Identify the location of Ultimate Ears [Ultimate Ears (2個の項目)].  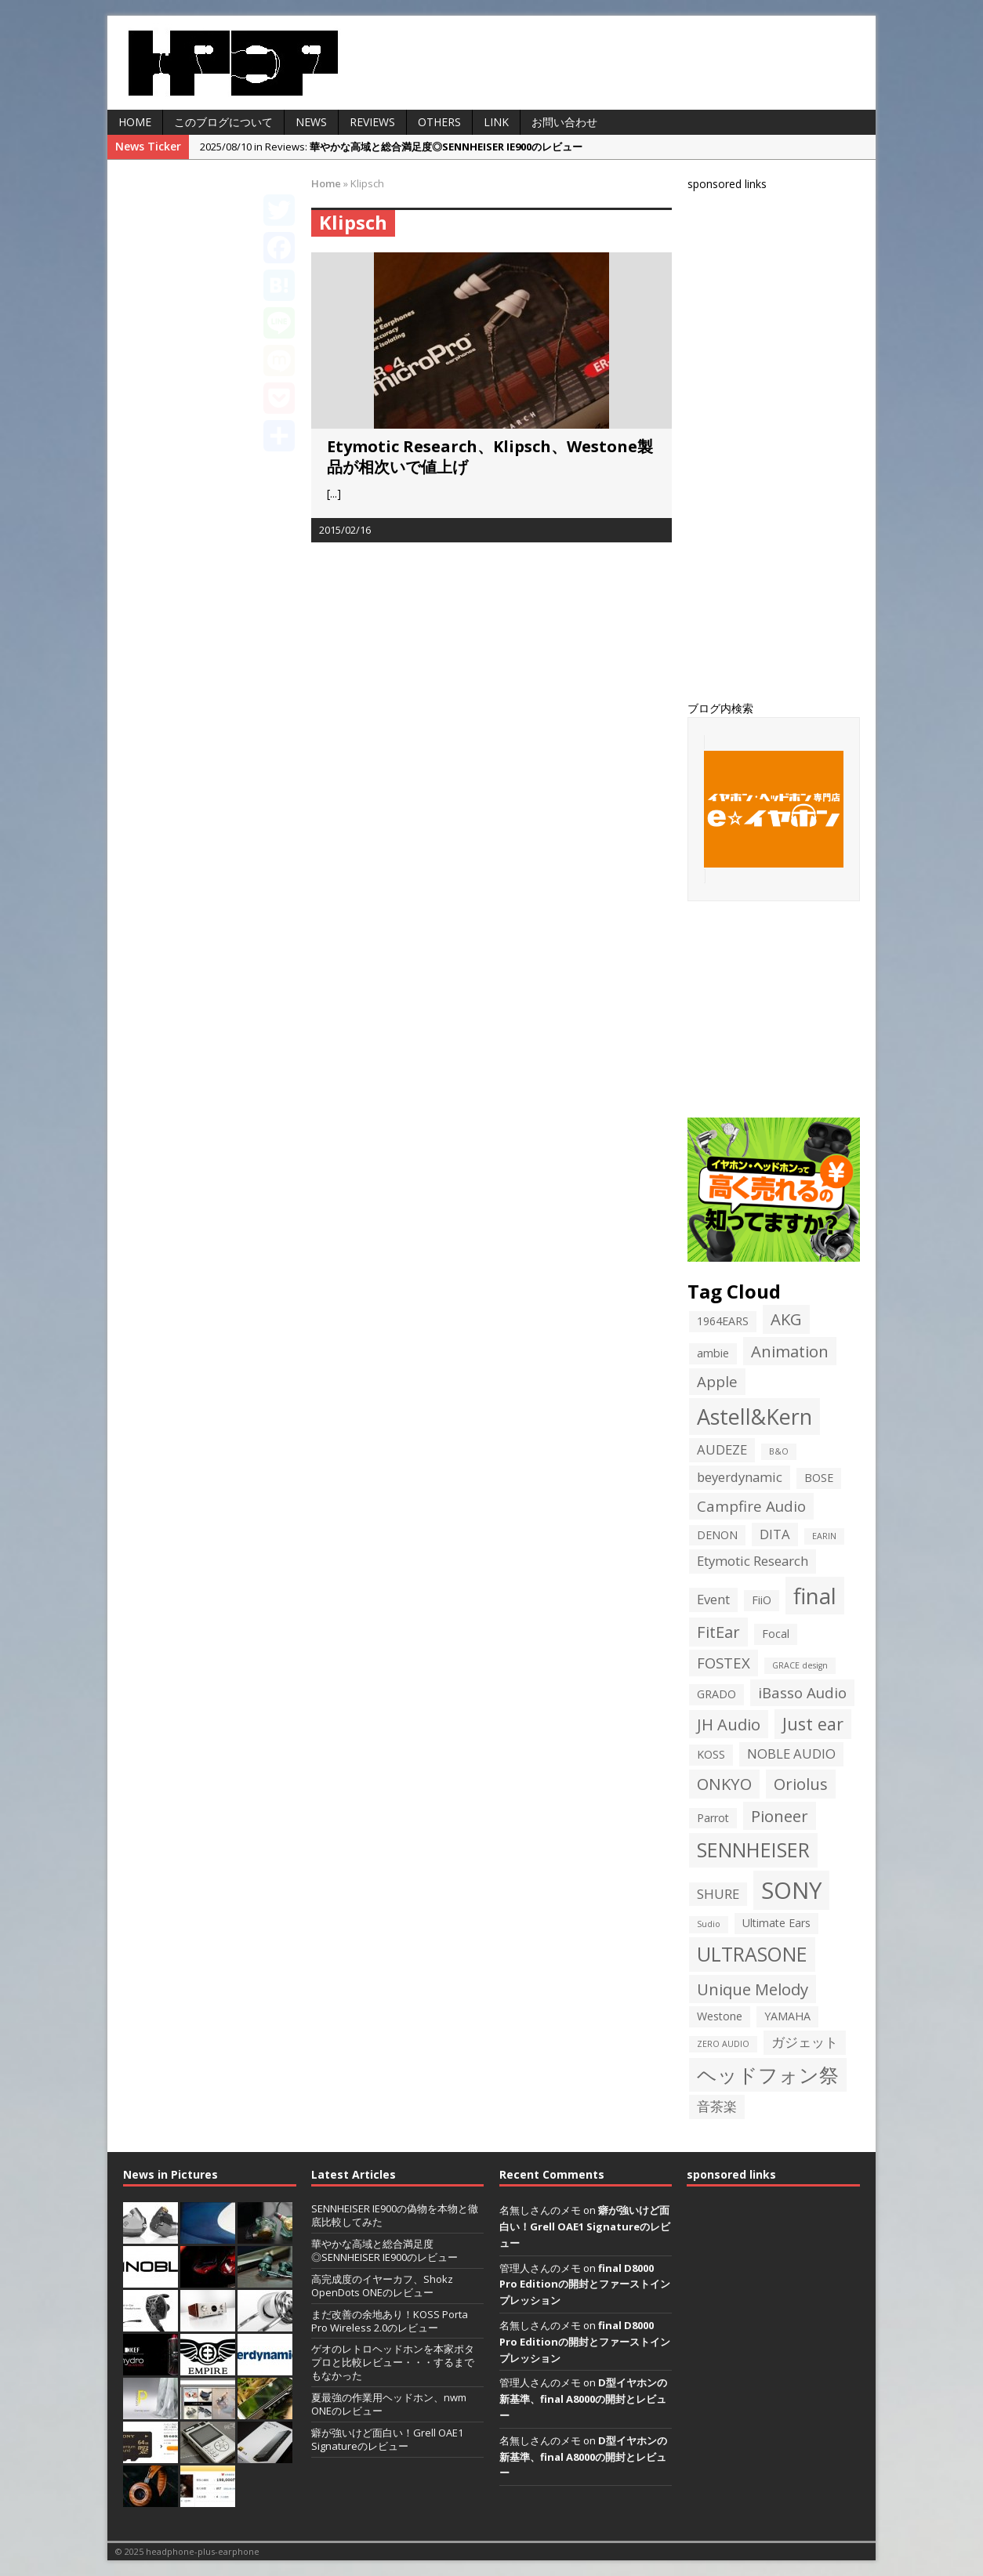
(776, 1922).